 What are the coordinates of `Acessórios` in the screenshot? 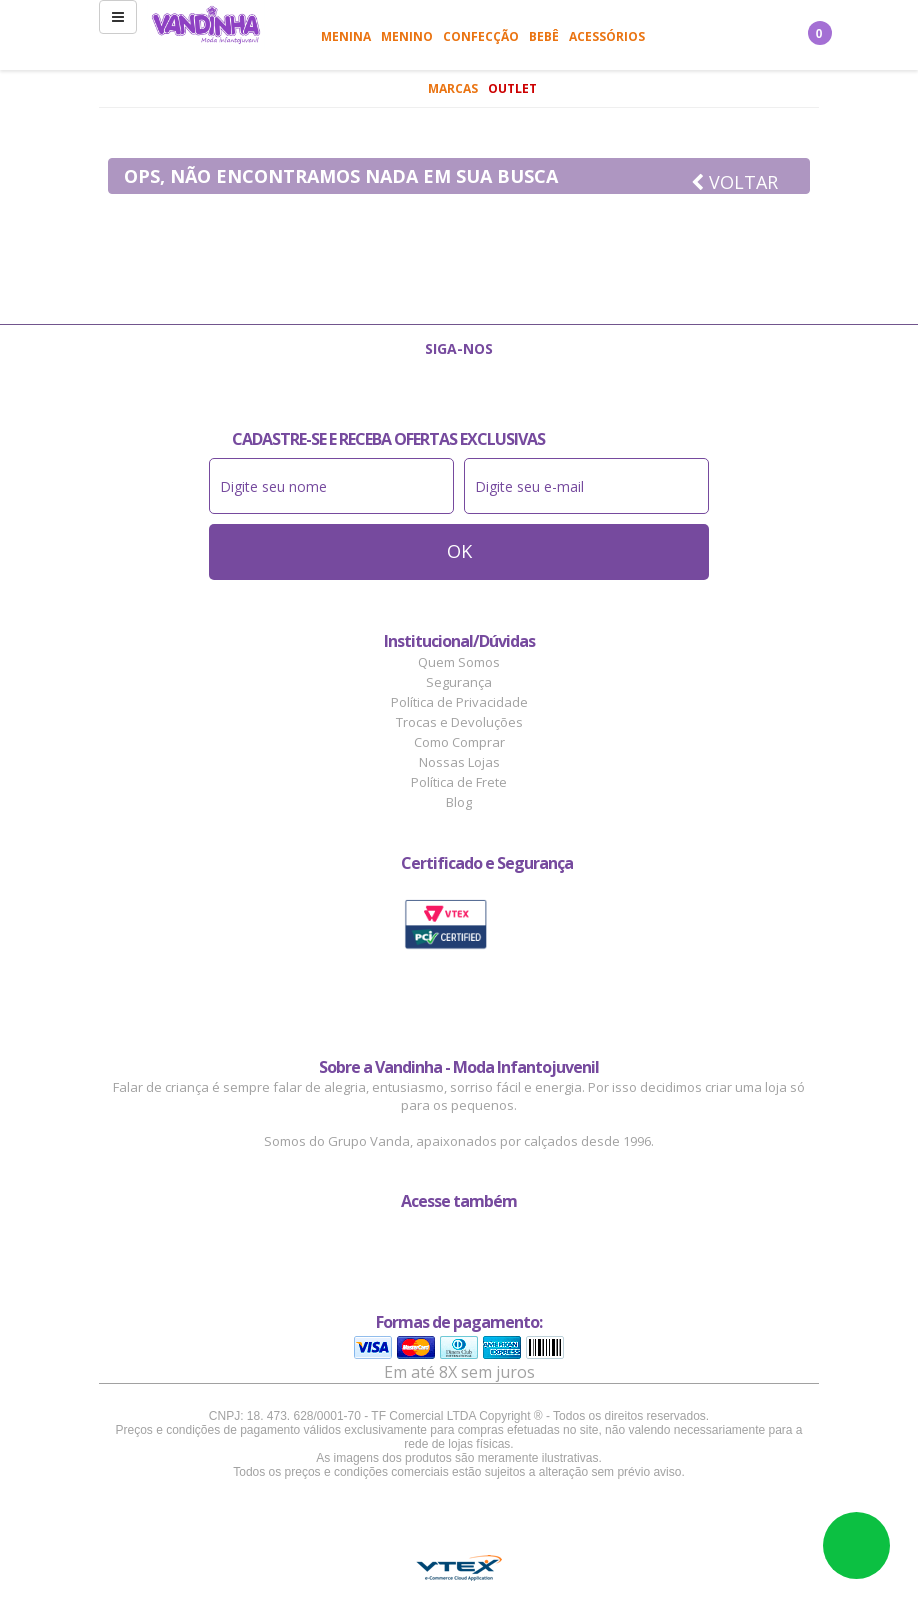 It's located at (607, 36).